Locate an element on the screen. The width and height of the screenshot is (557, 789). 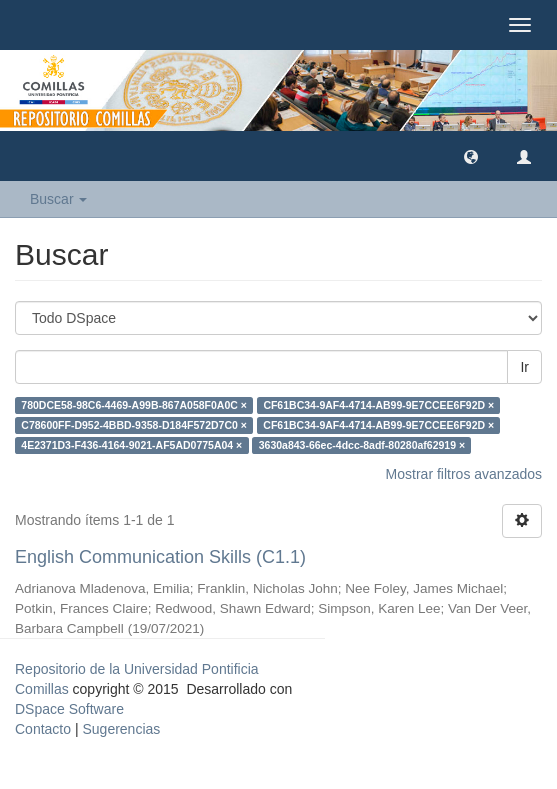
Buscar [button] is located at coordinates (58, 199).